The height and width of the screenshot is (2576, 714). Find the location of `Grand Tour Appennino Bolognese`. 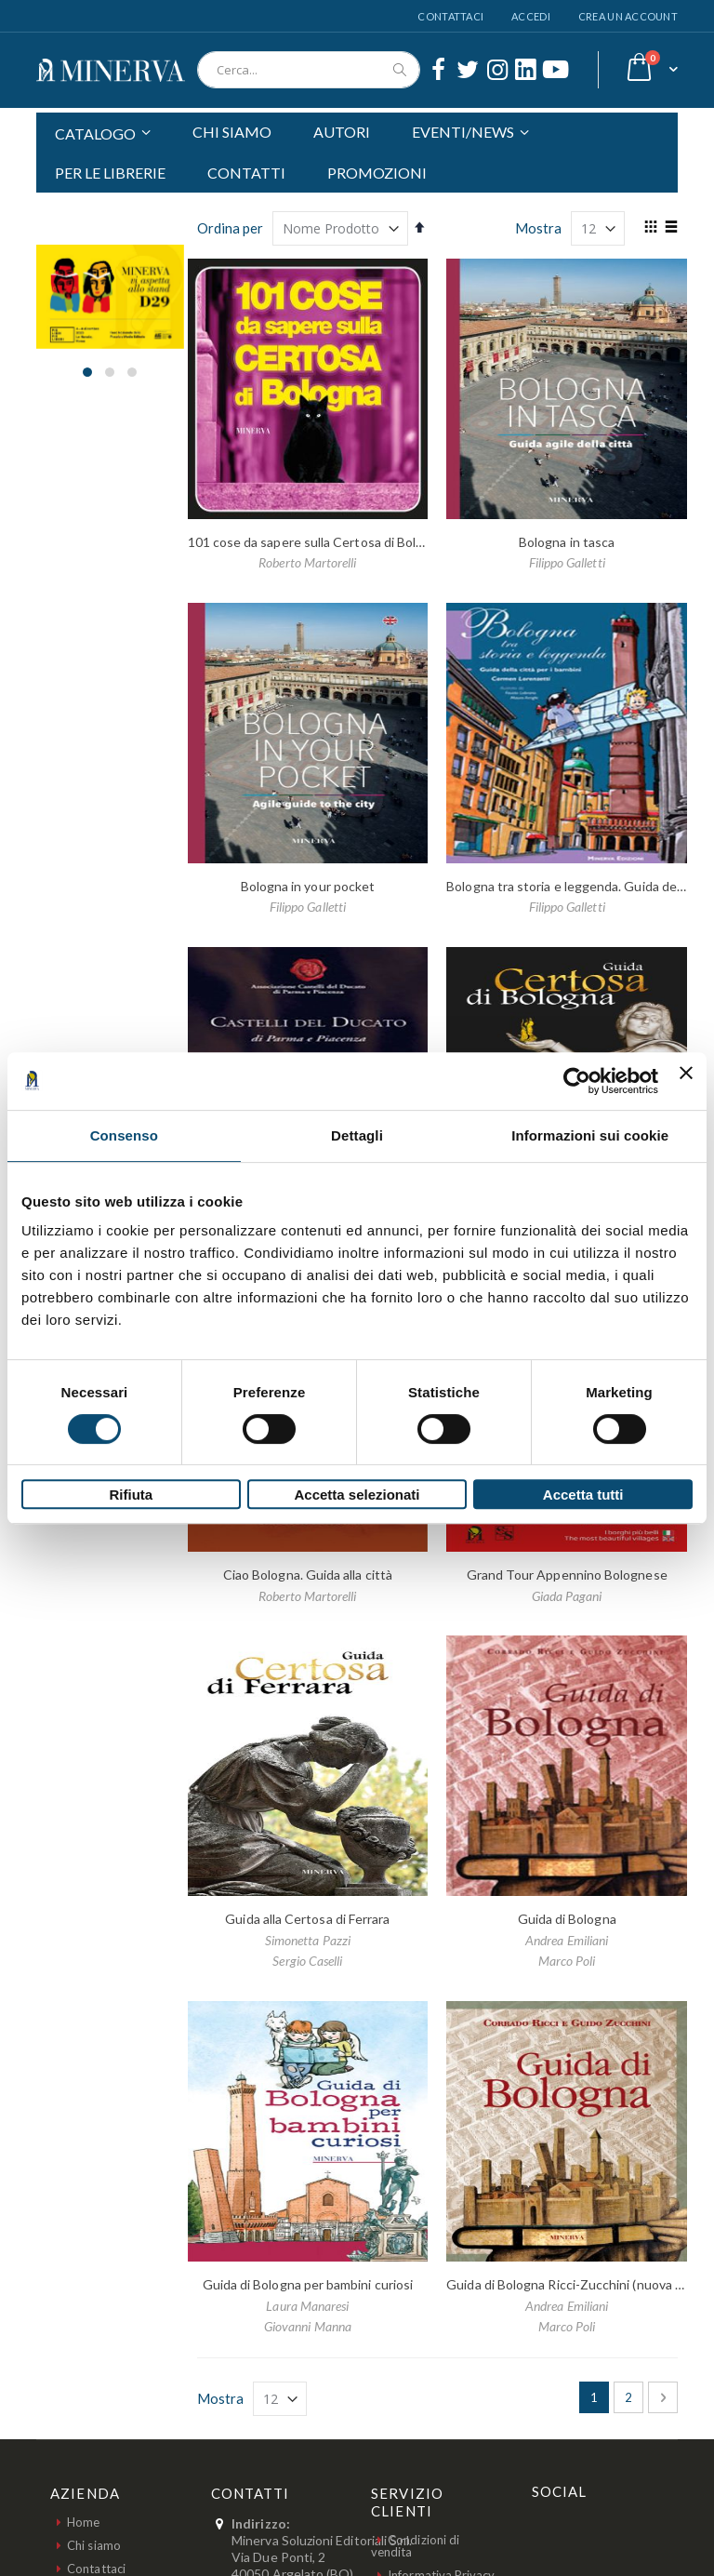

Grand Tour Appennino Bolognese is located at coordinates (567, 1574).